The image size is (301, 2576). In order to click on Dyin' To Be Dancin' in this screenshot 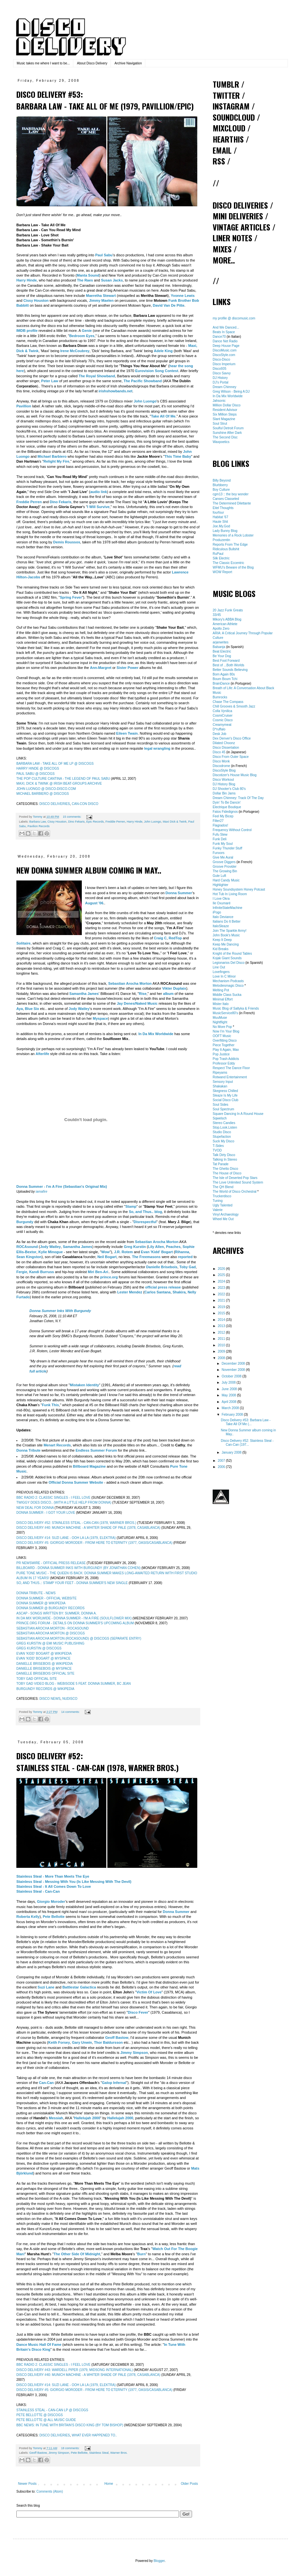, I will do `click(227, 802)`.